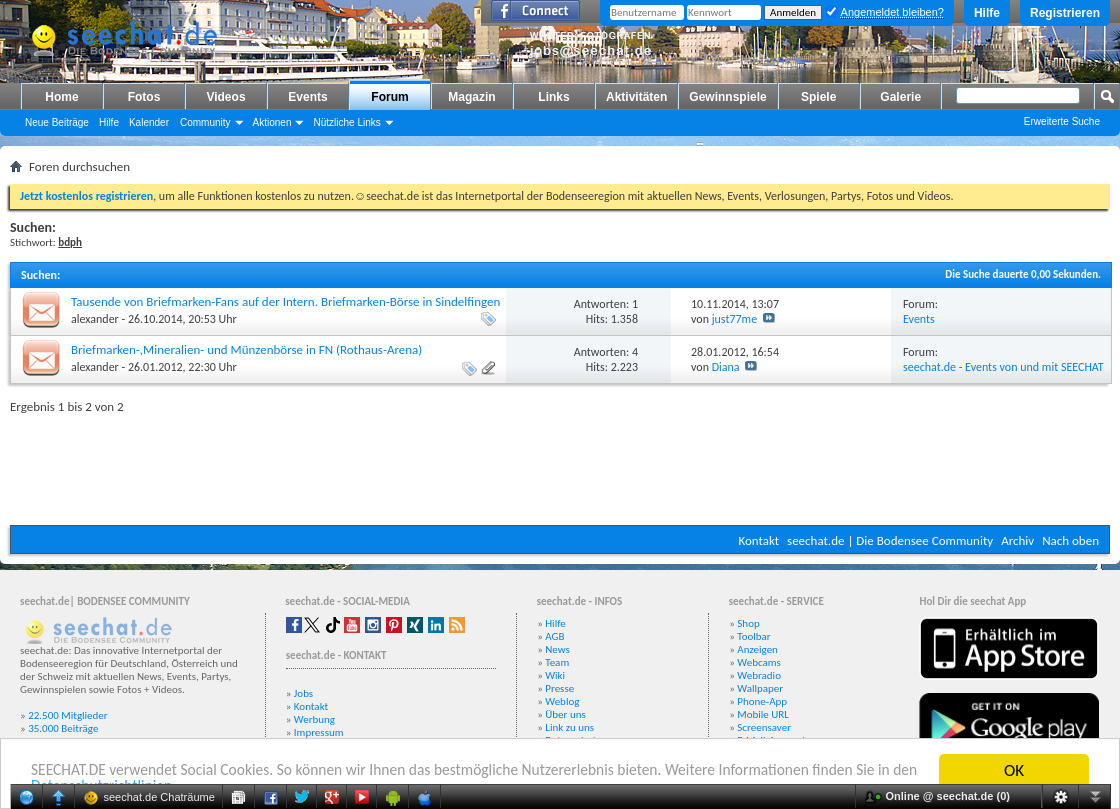 The image size is (1120, 809). I want to click on 22.500 Mitglieder, so click(68, 715).